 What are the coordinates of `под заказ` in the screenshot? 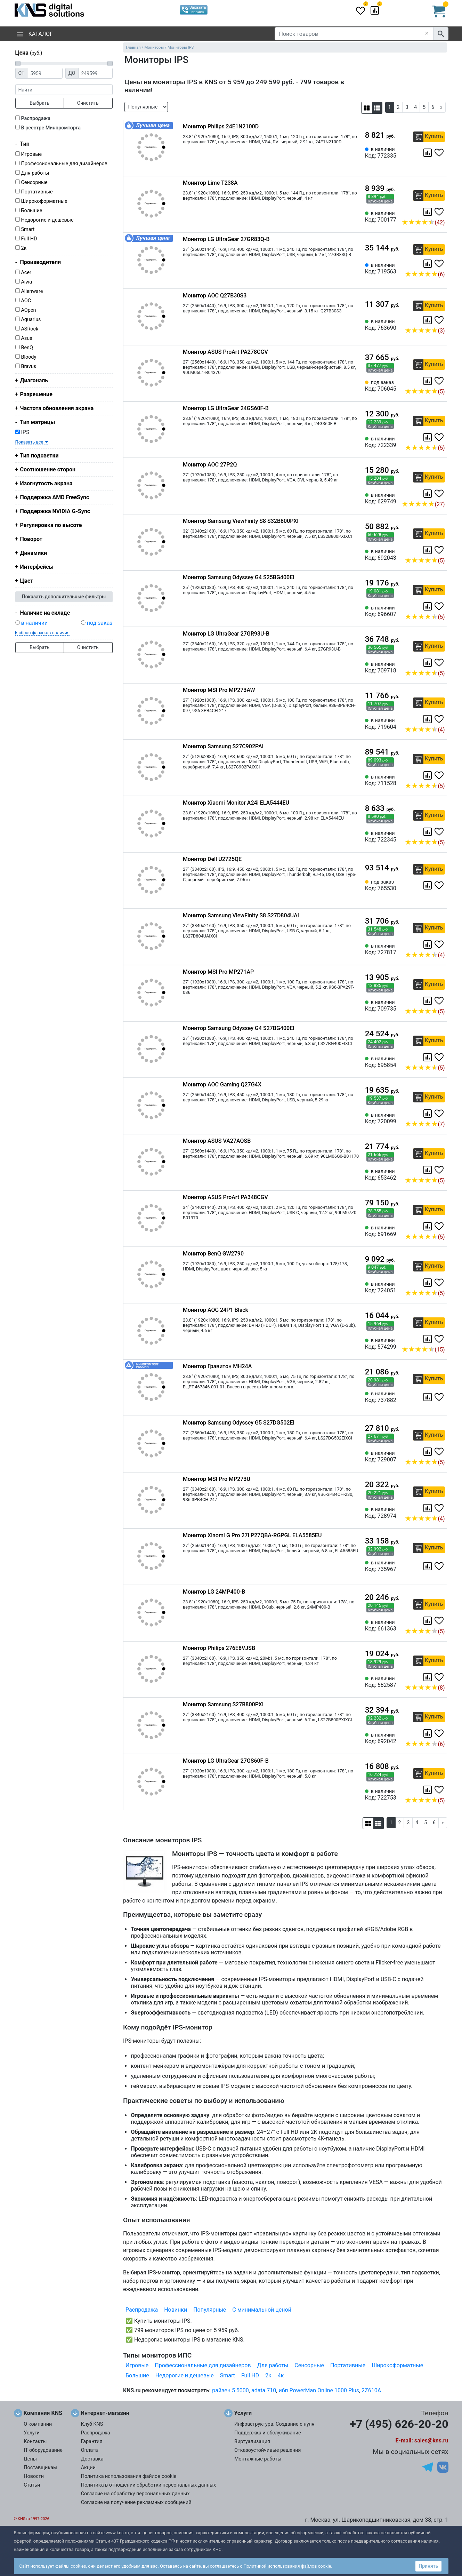 It's located at (100, 623).